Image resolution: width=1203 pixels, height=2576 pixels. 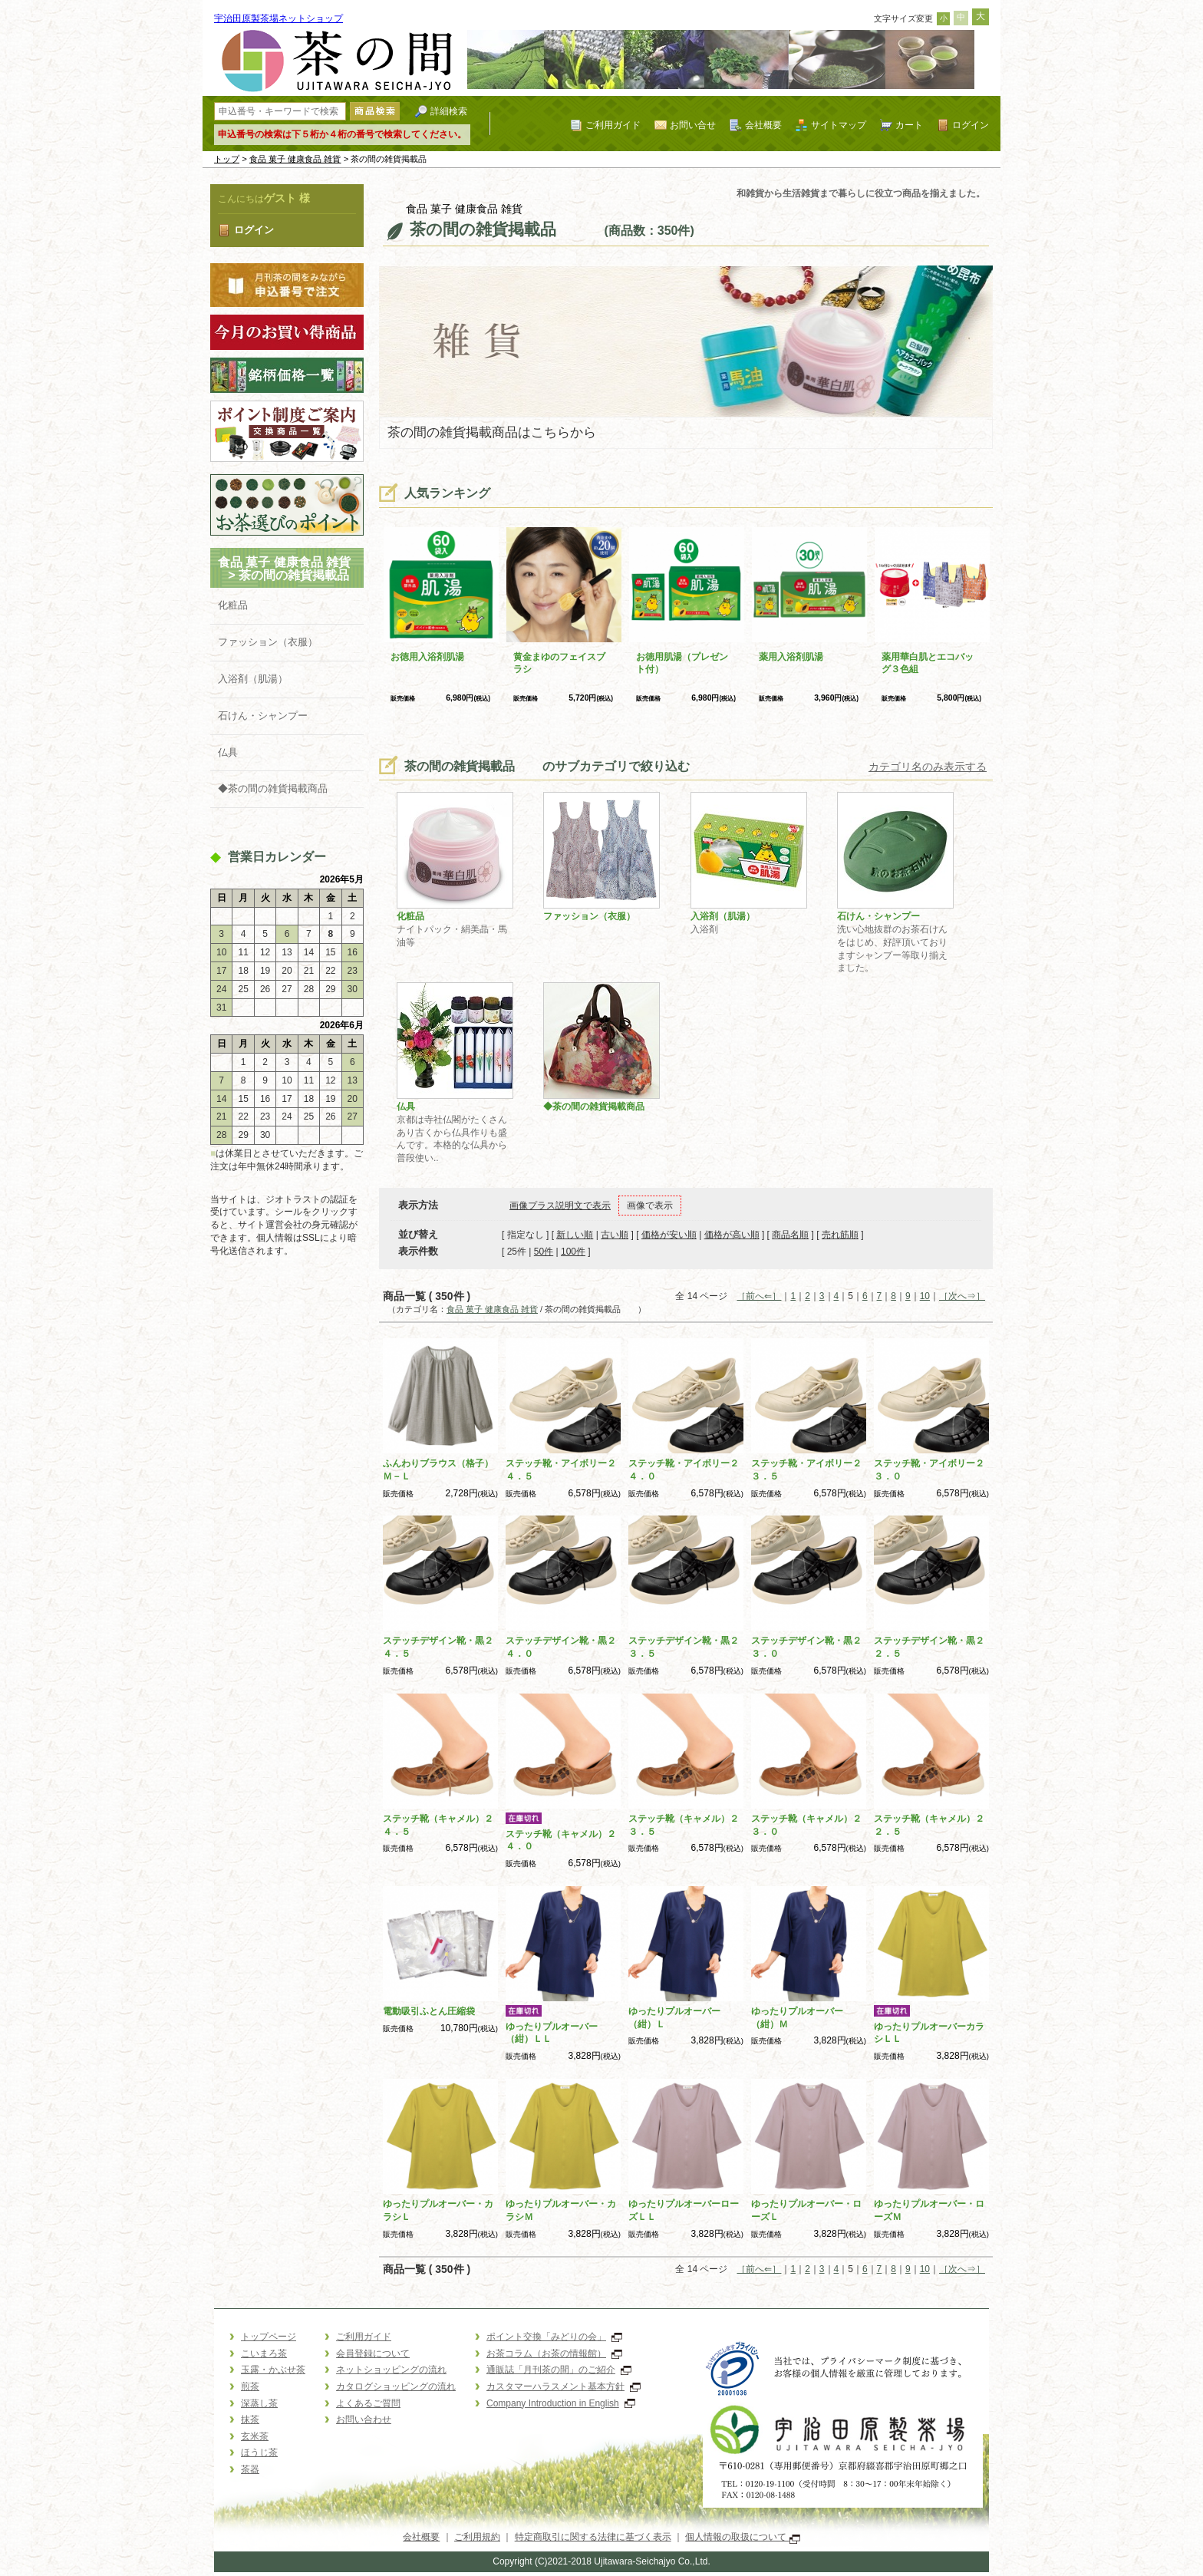 I want to click on ポイント交換「みどりの会」, so click(x=554, y=2336).